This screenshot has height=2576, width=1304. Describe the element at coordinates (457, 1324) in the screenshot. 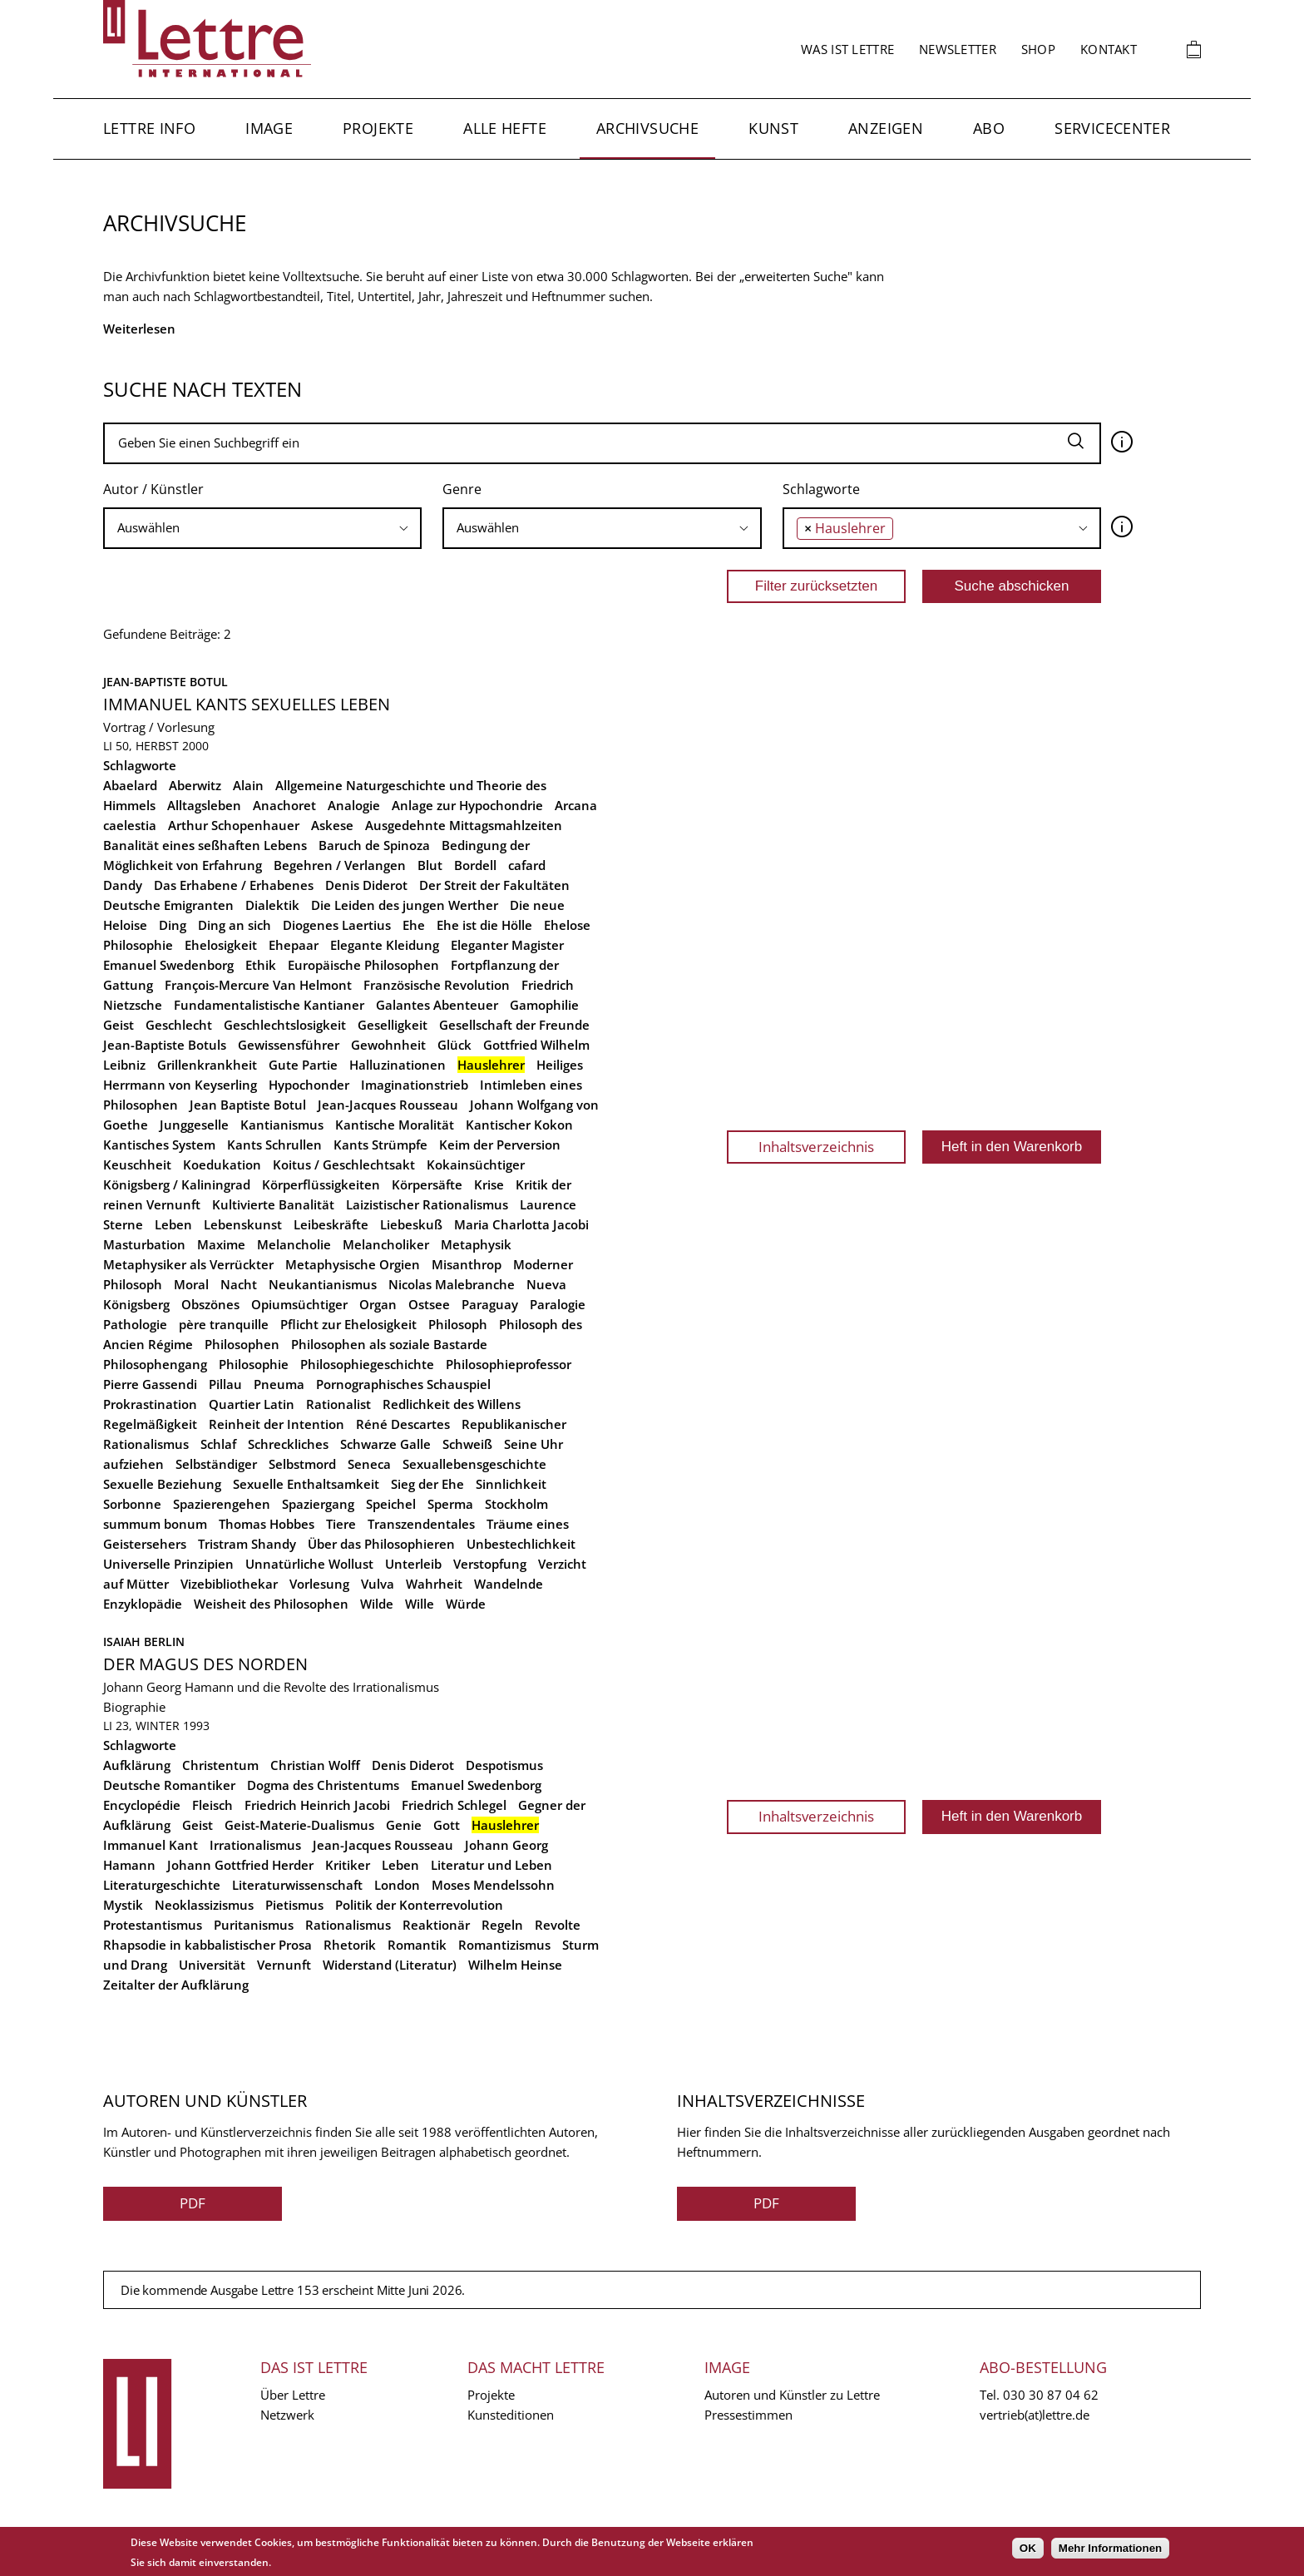

I see `Philosoph` at that location.